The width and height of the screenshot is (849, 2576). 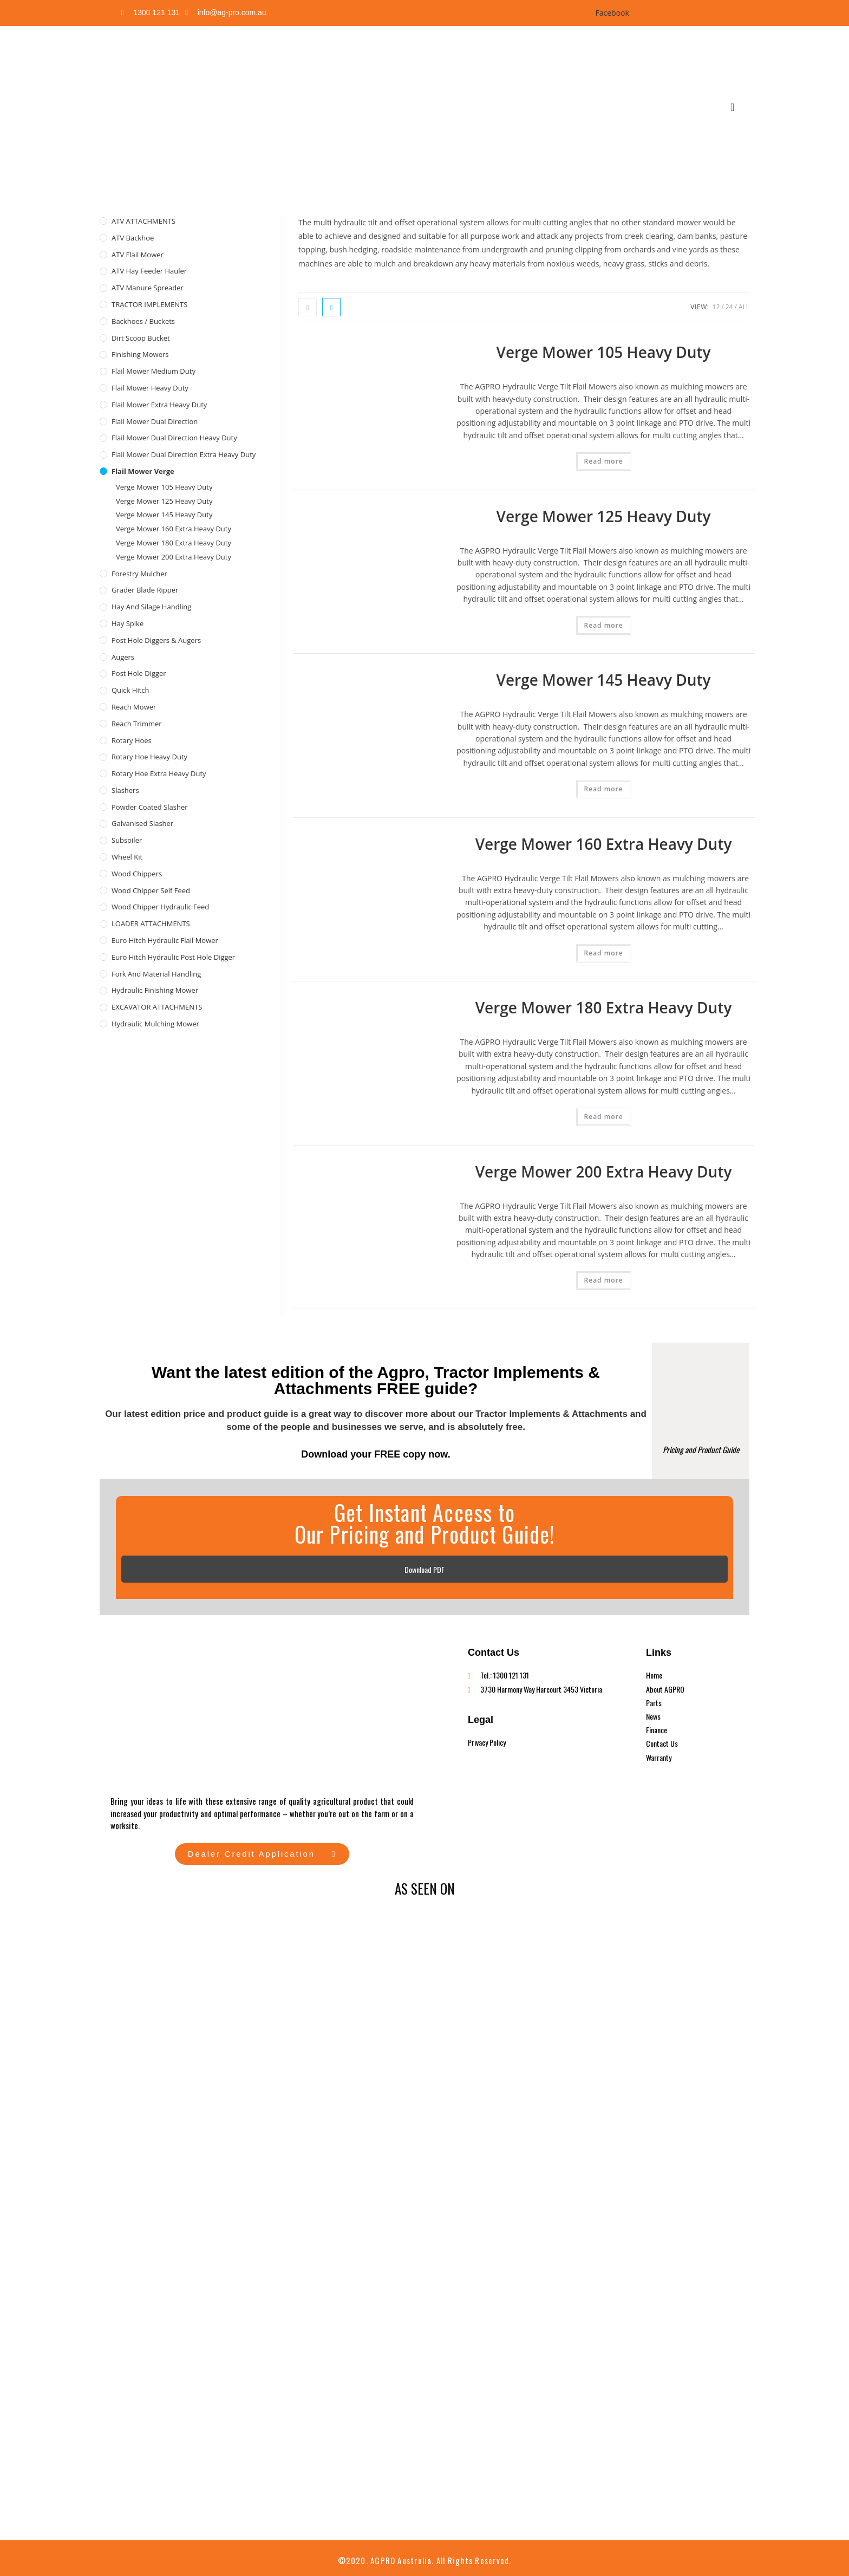 What do you see at coordinates (732, 107) in the screenshot?
I see `[navsearch-button]` at bounding box center [732, 107].